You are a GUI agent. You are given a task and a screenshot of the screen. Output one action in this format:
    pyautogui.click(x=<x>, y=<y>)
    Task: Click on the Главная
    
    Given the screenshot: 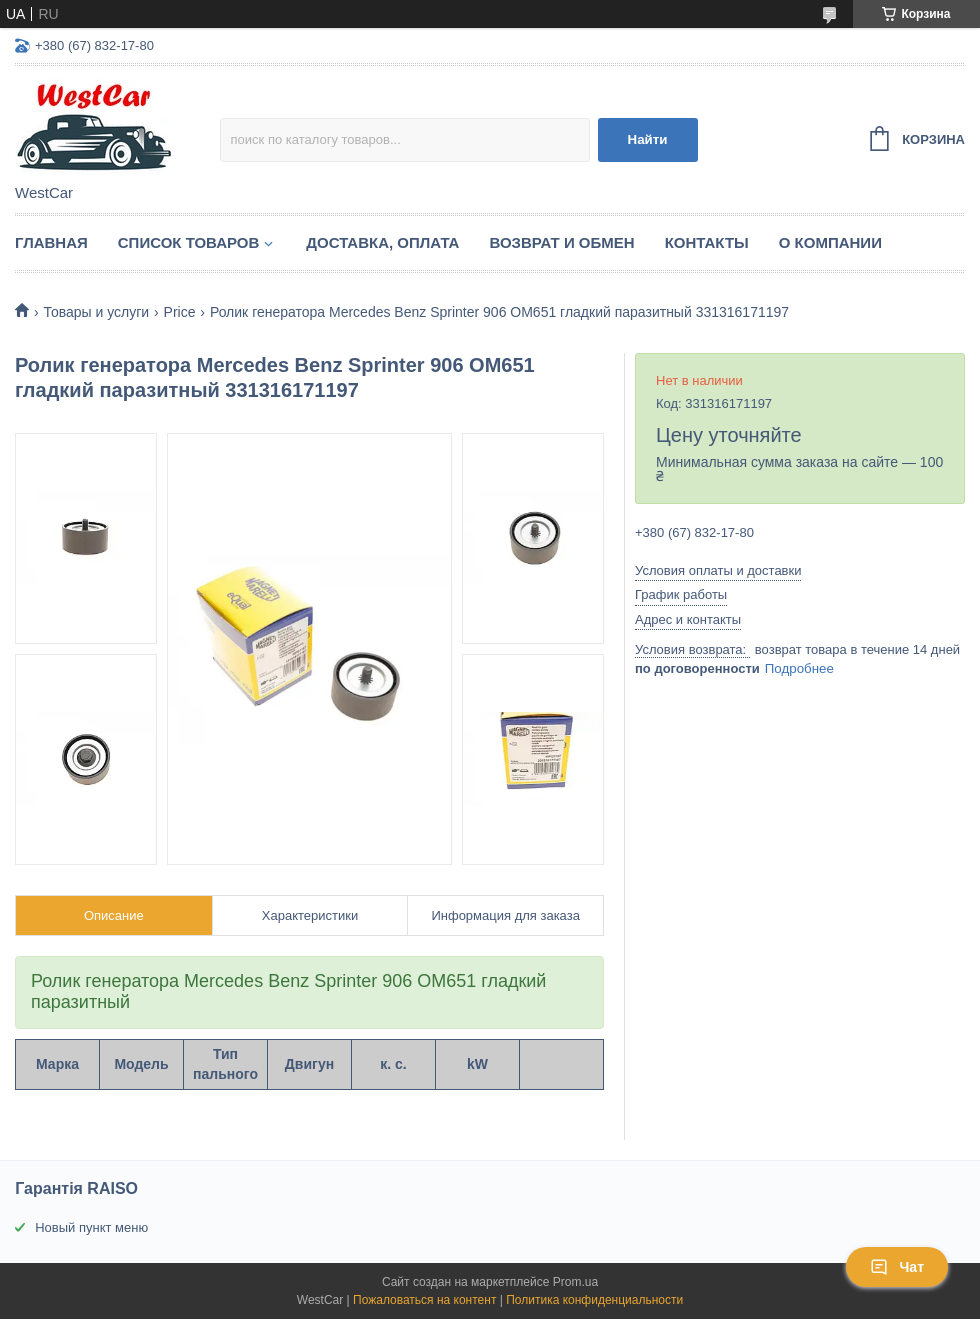 What is the action you would take?
    pyautogui.click(x=51, y=242)
    